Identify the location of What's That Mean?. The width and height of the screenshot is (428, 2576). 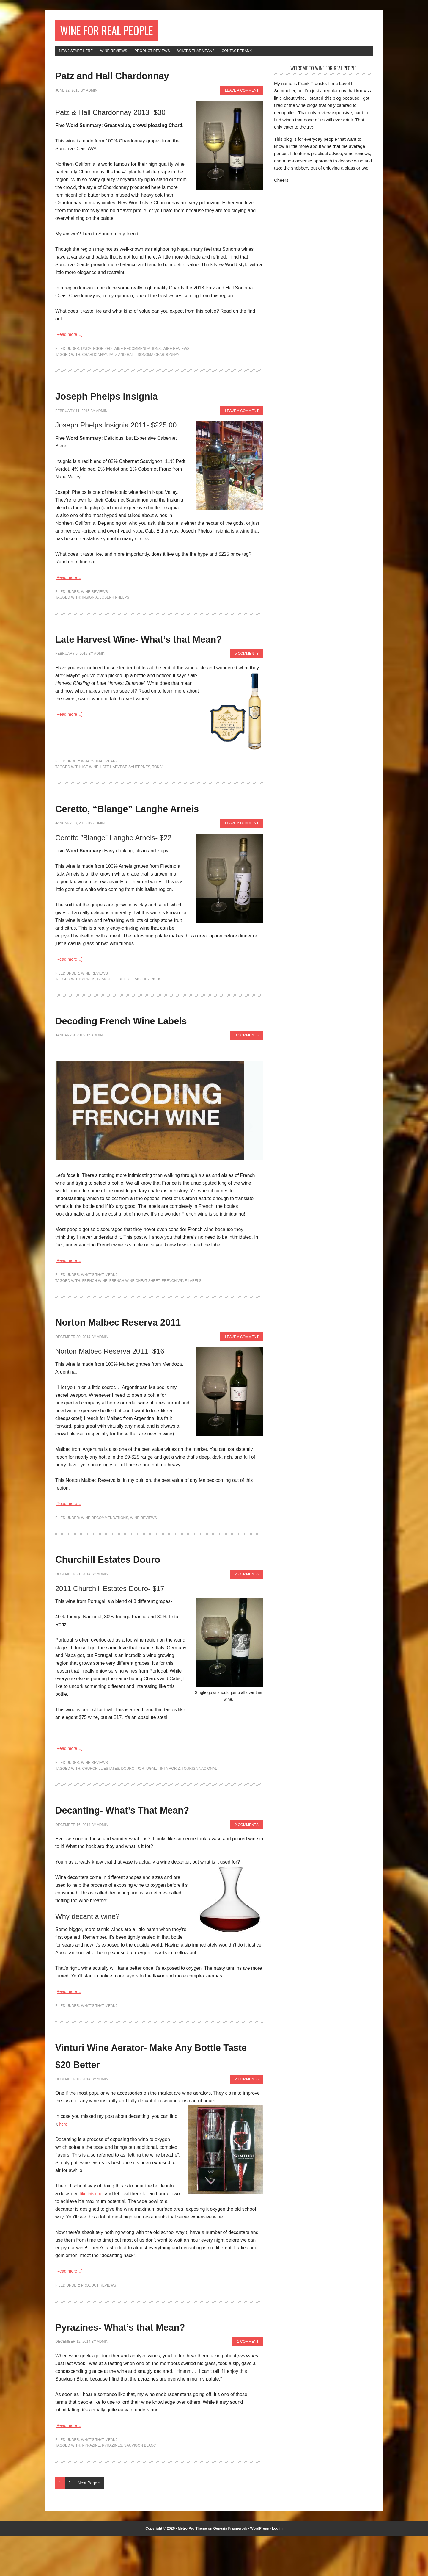
(99, 784).